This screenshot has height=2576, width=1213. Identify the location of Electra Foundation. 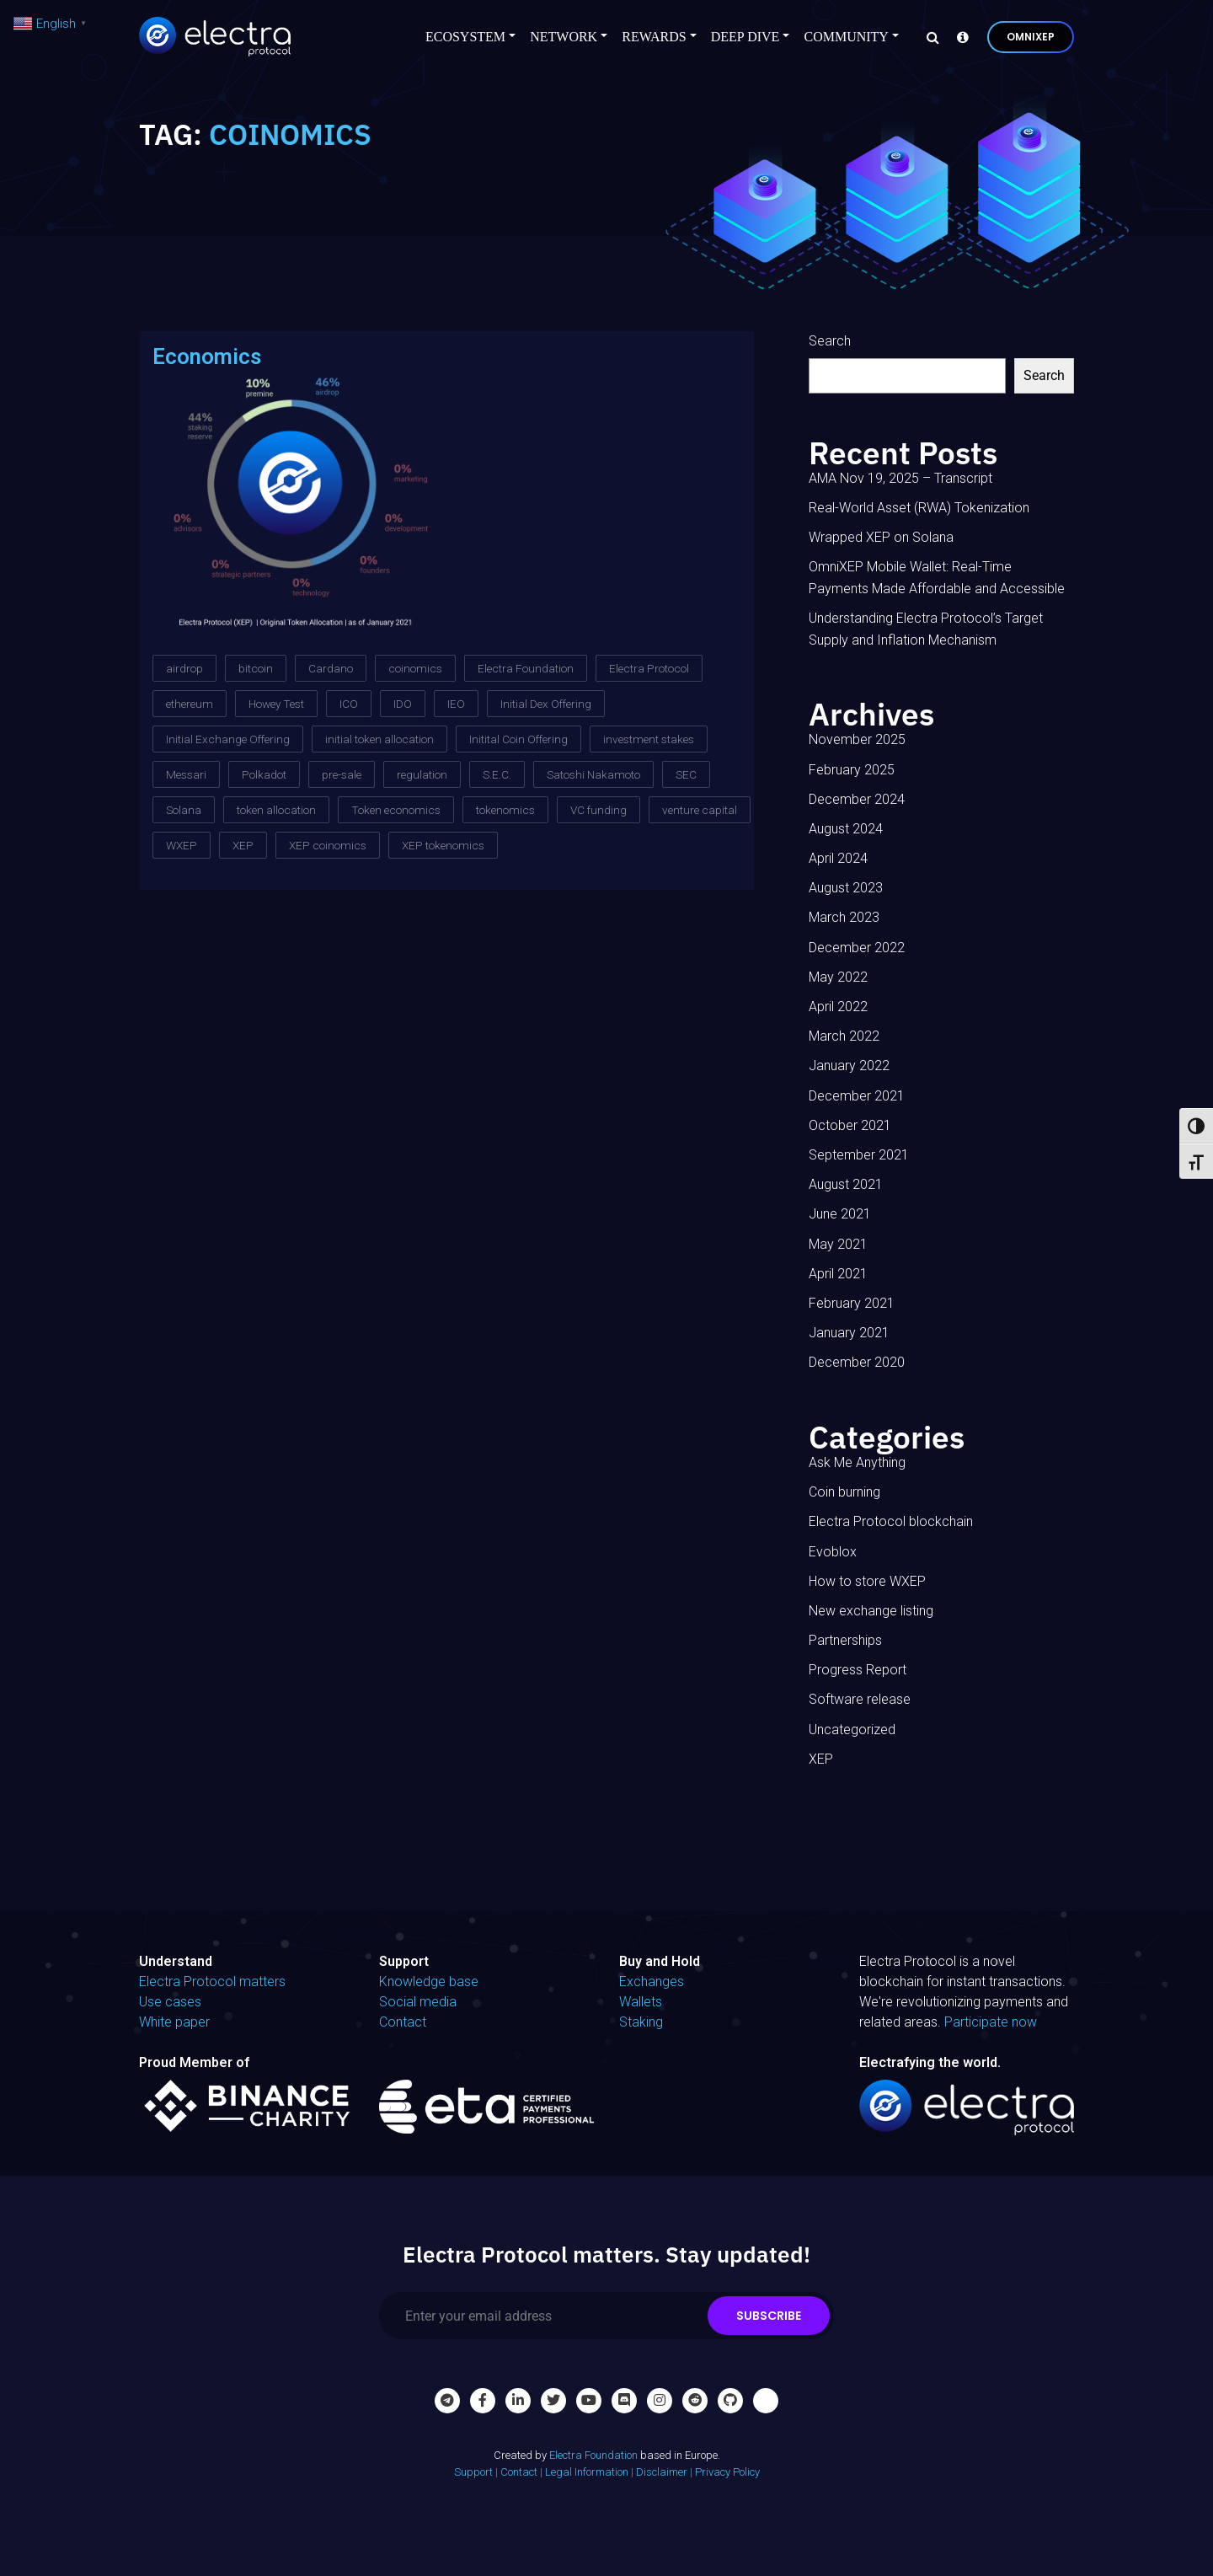
(526, 668).